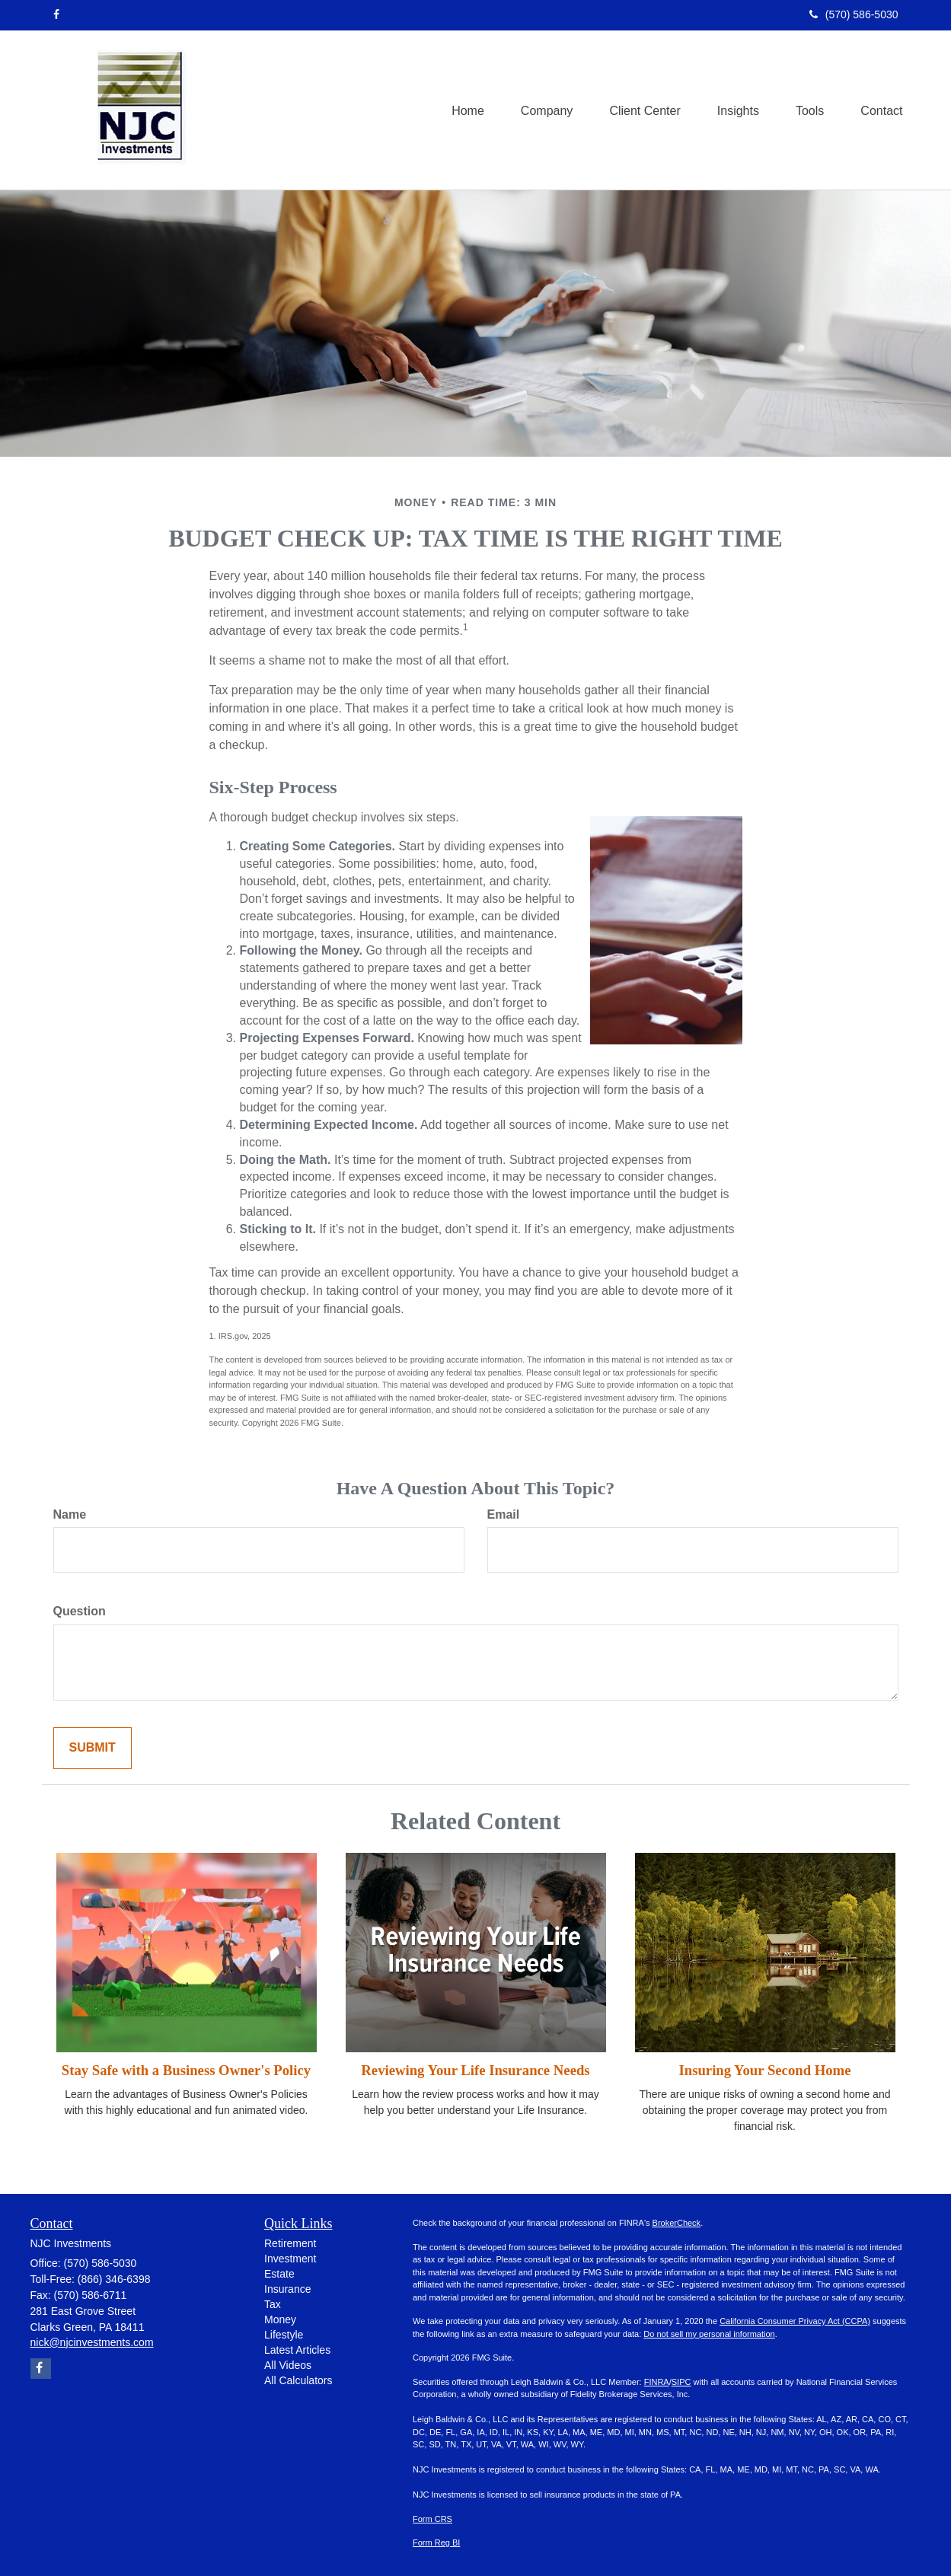 The width and height of the screenshot is (951, 2576). I want to click on SIPC, so click(681, 2381).